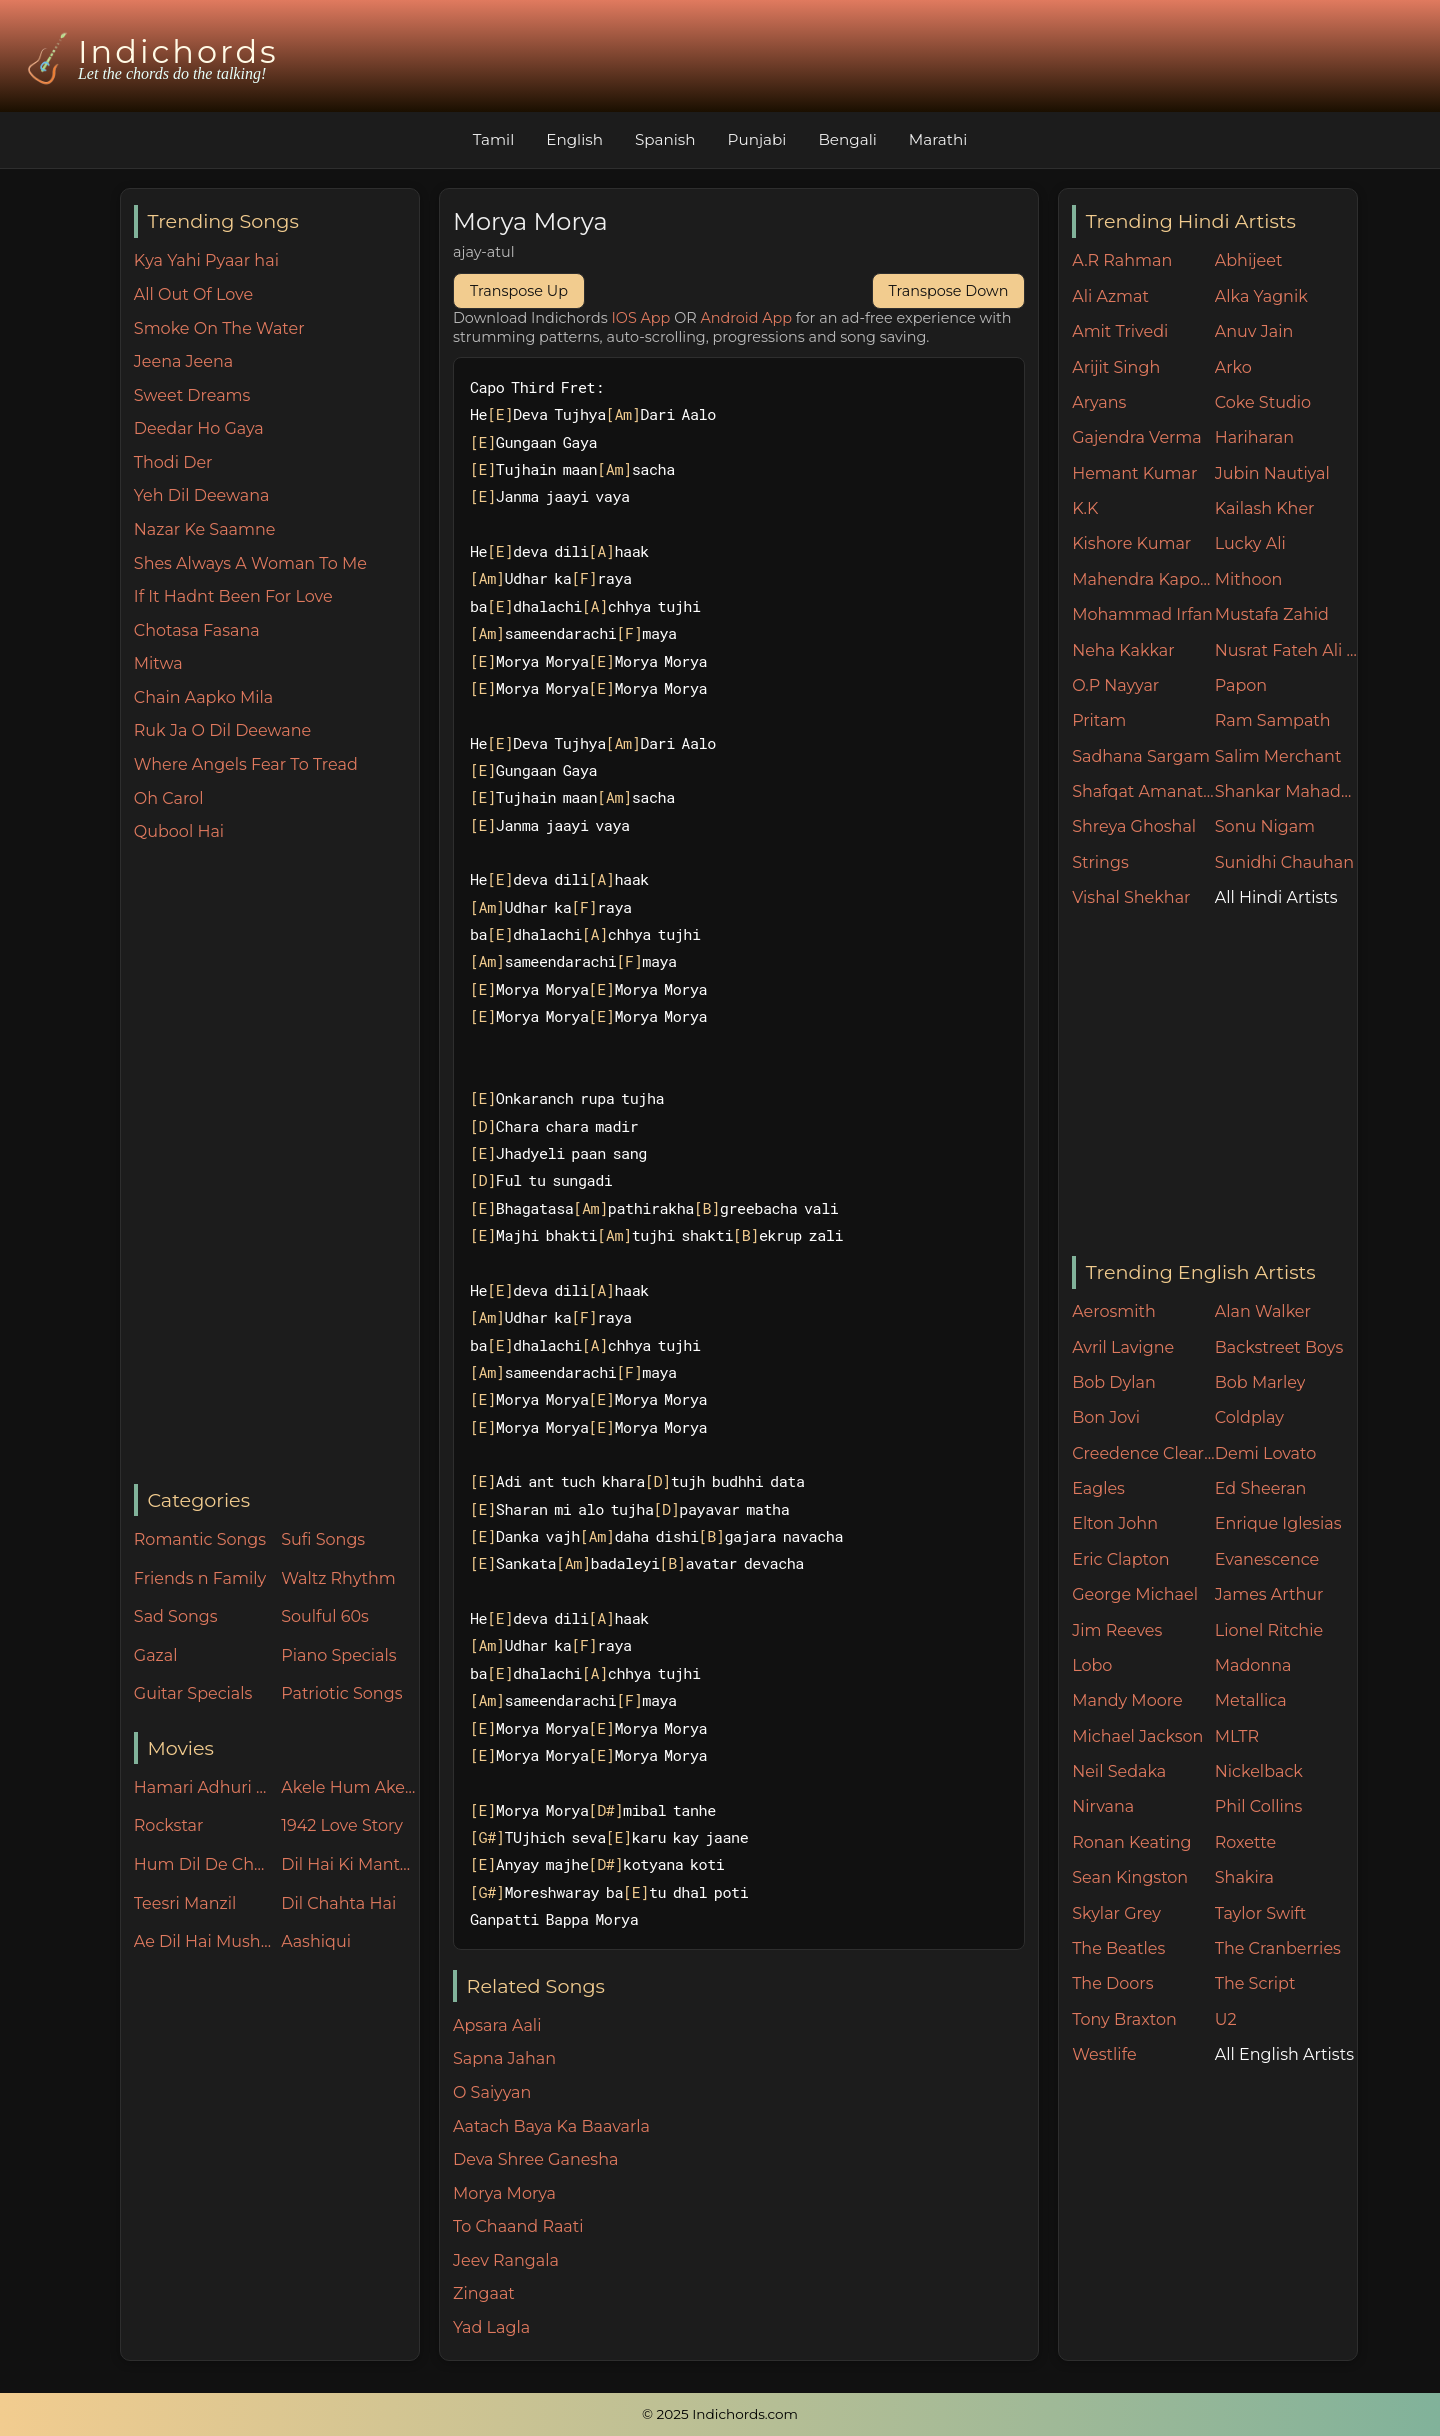 The width and height of the screenshot is (1440, 2436). What do you see at coordinates (1112, 1983) in the screenshot?
I see `The Doors` at bounding box center [1112, 1983].